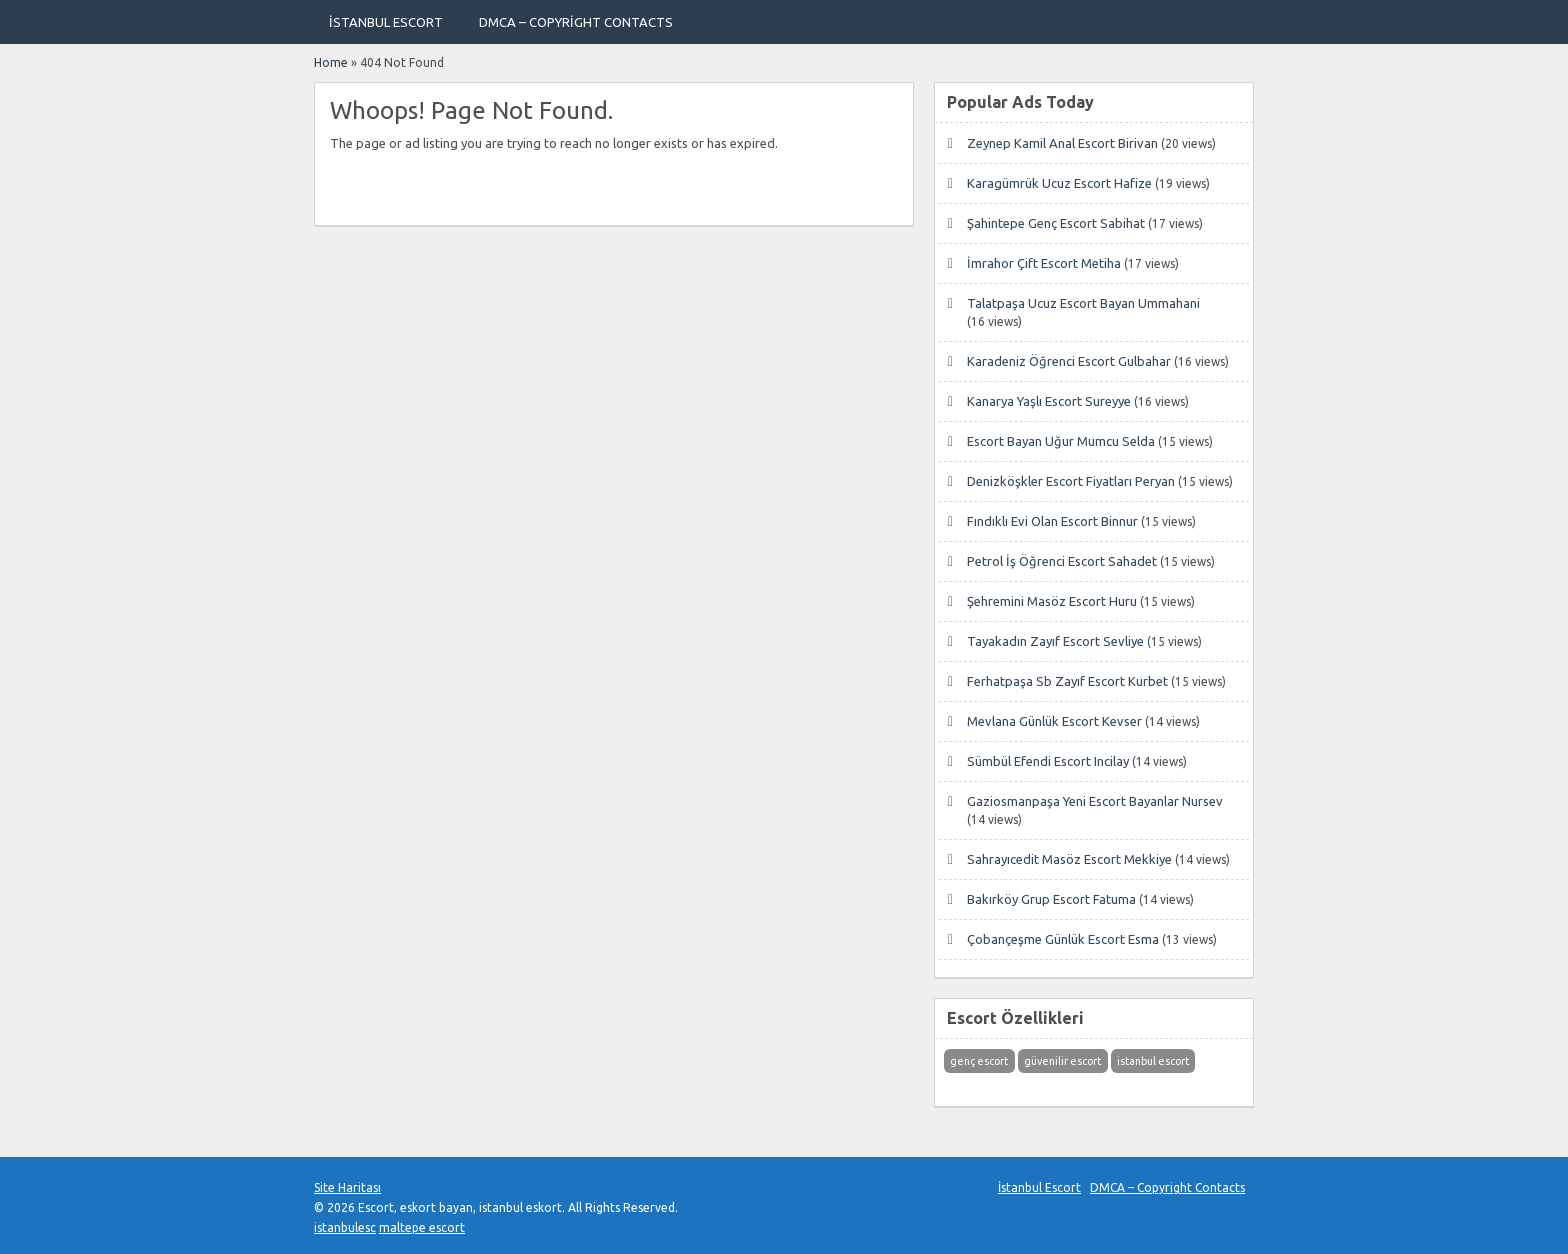 The image size is (1568, 1254). Describe the element at coordinates (1063, 939) in the screenshot. I see `Çobançeşme Günlük Escort Esma` at that location.